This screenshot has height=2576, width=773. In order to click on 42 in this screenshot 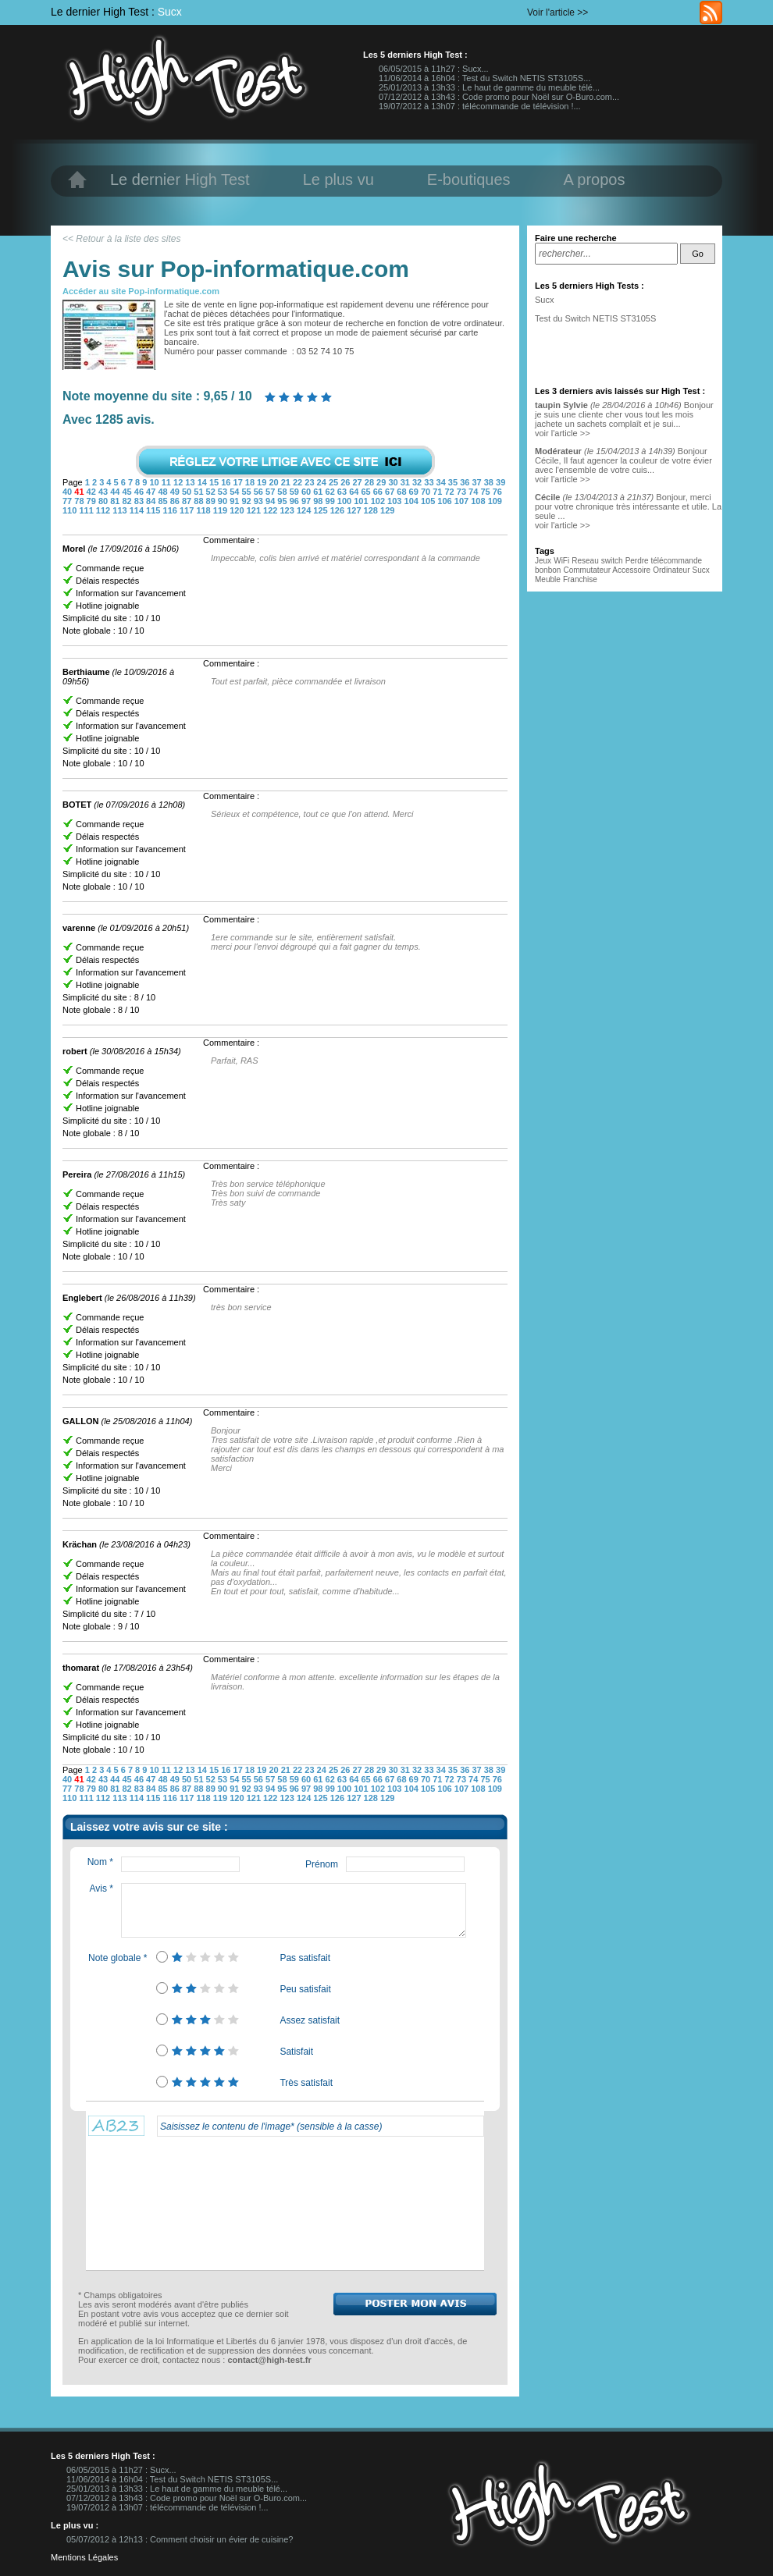, I will do `click(92, 491)`.